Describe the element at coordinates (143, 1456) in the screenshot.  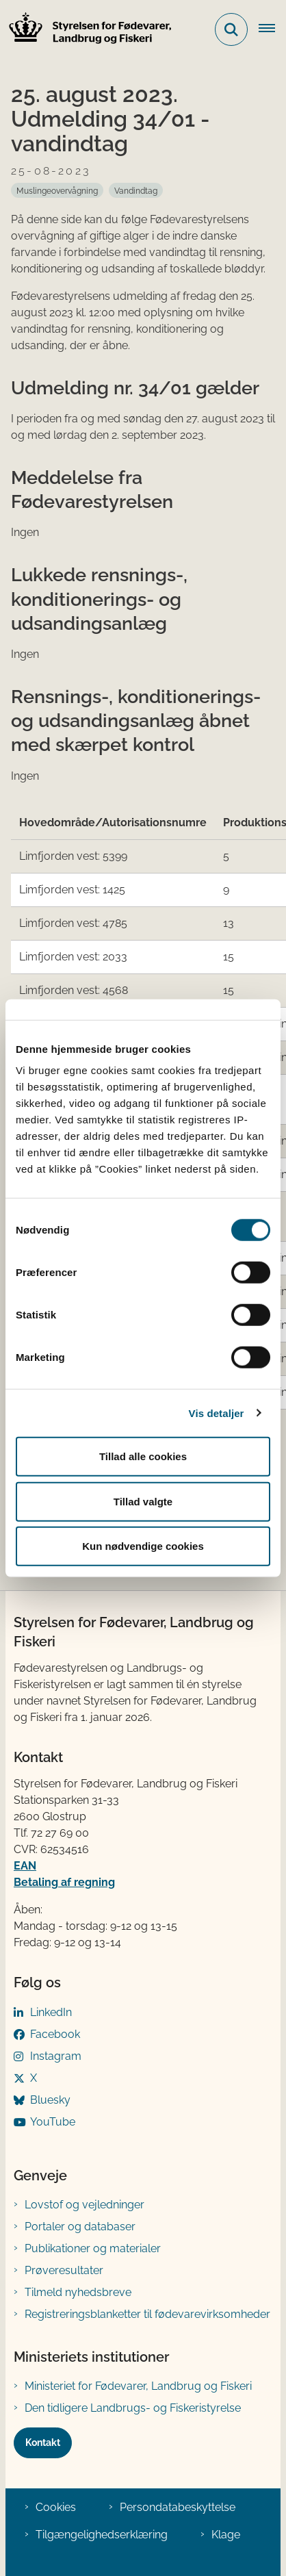
I see `Tillad alle cookies` at that location.